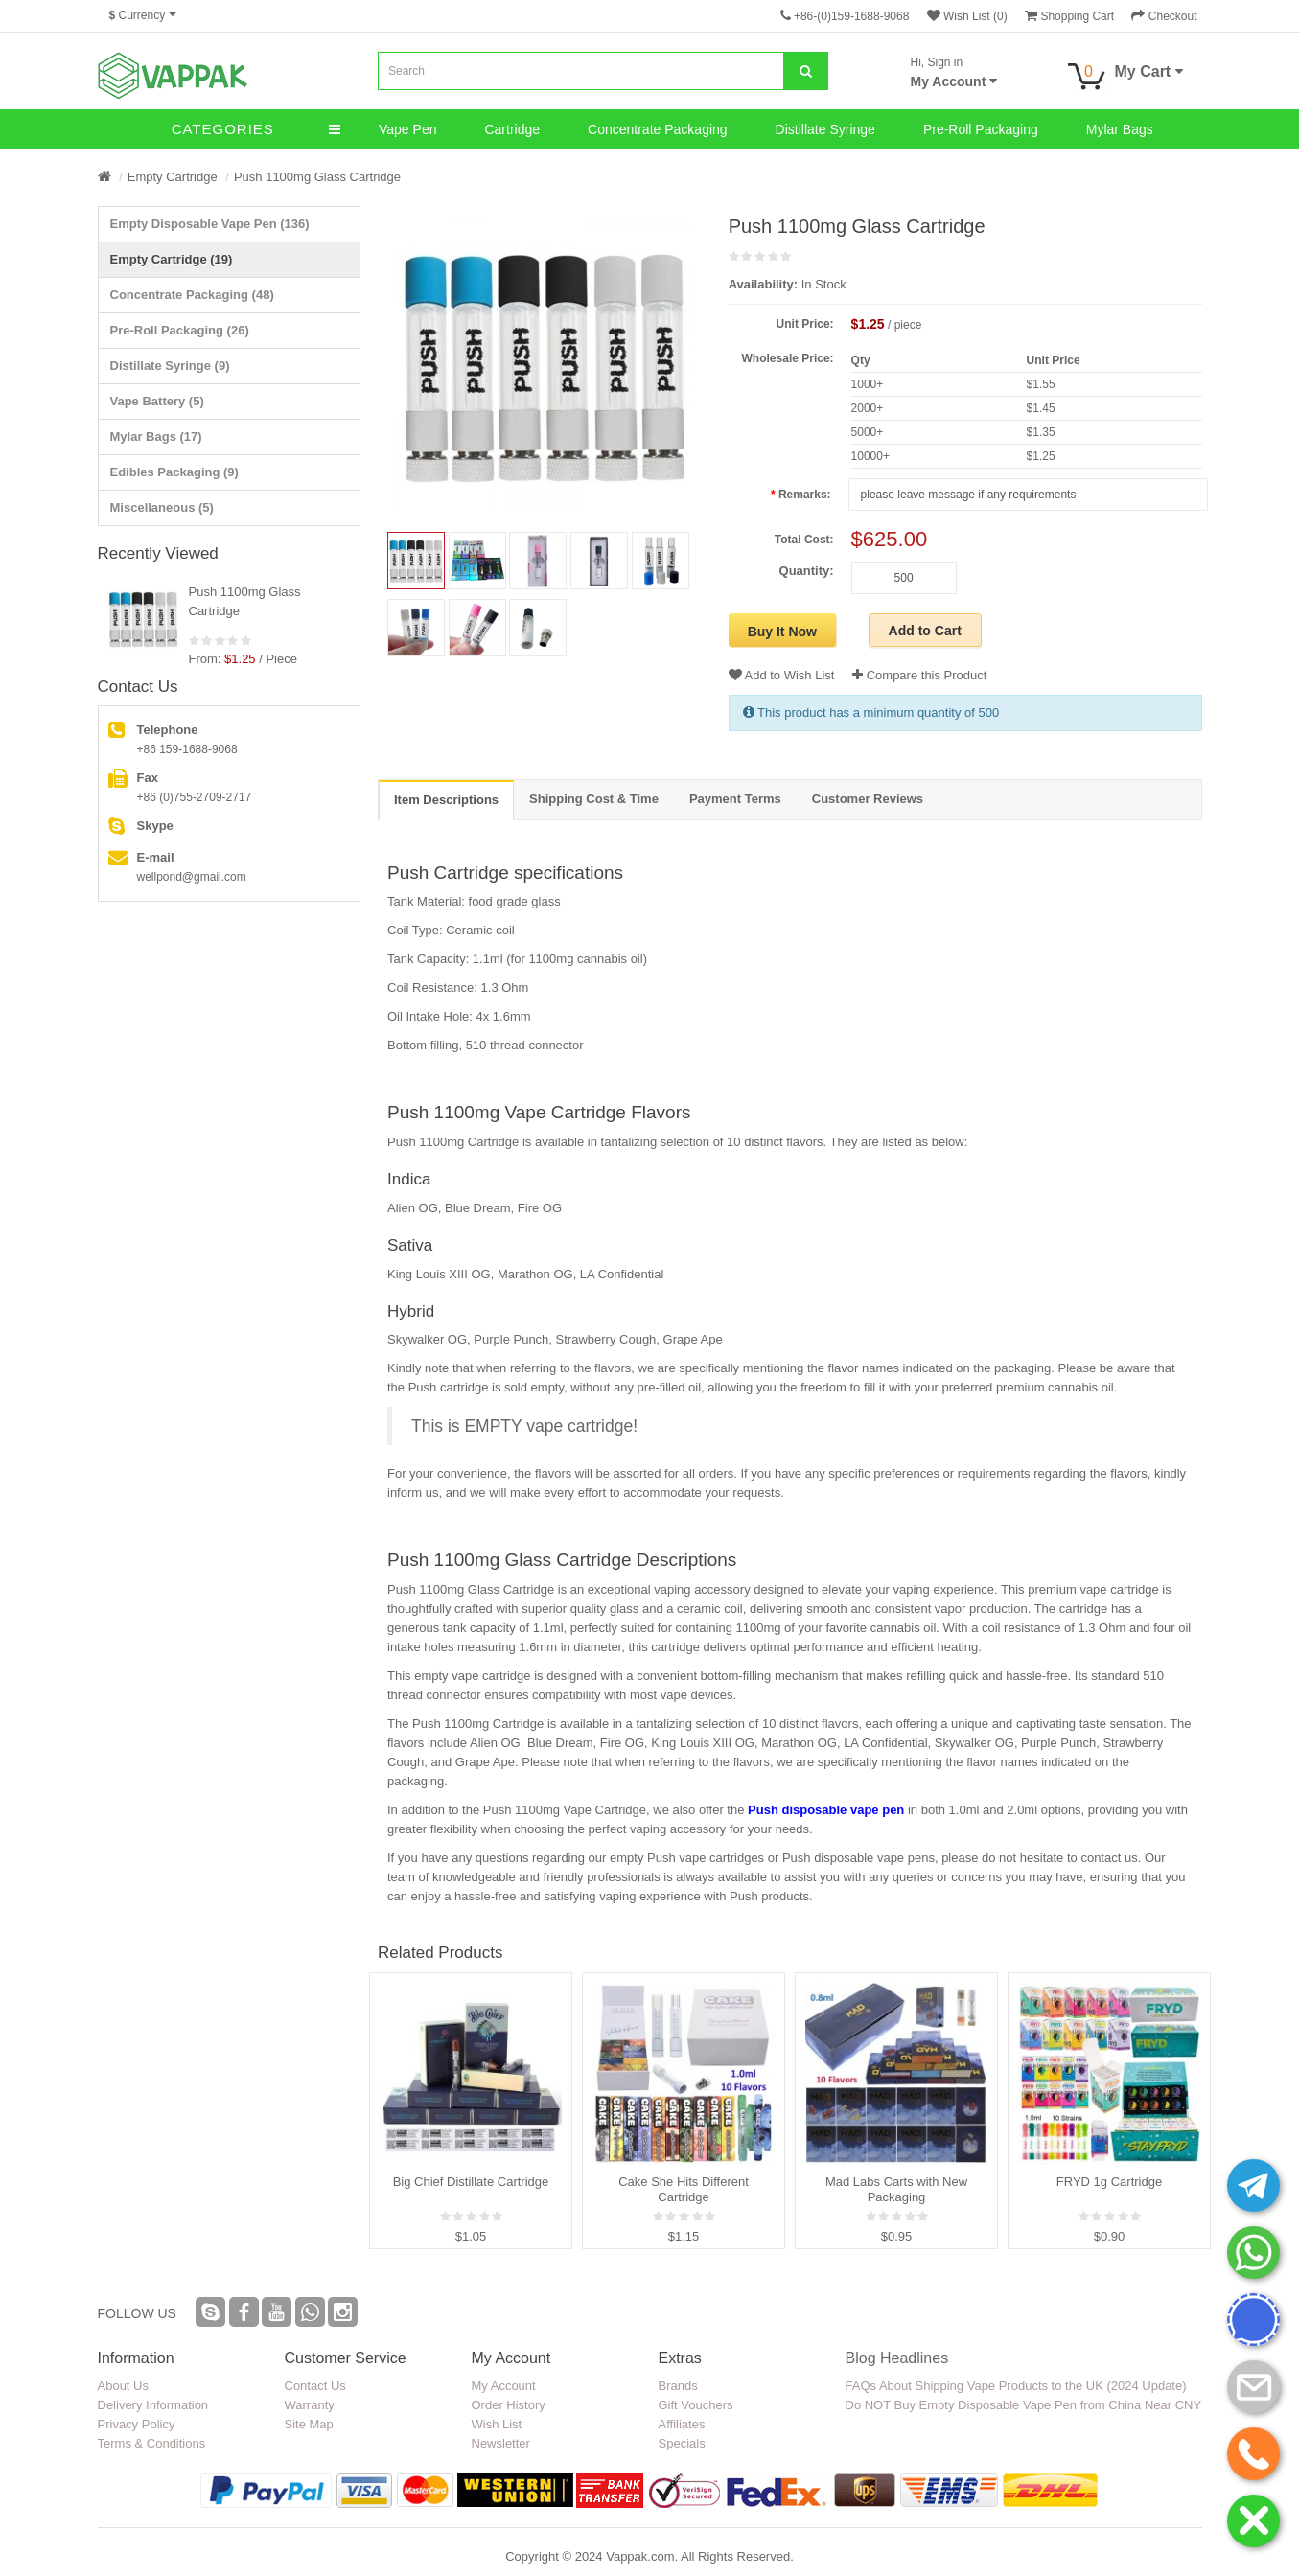 This screenshot has height=2576, width=1299. What do you see at coordinates (317, 177) in the screenshot?
I see `Push 1100mg Glass Cartridge` at bounding box center [317, 177].